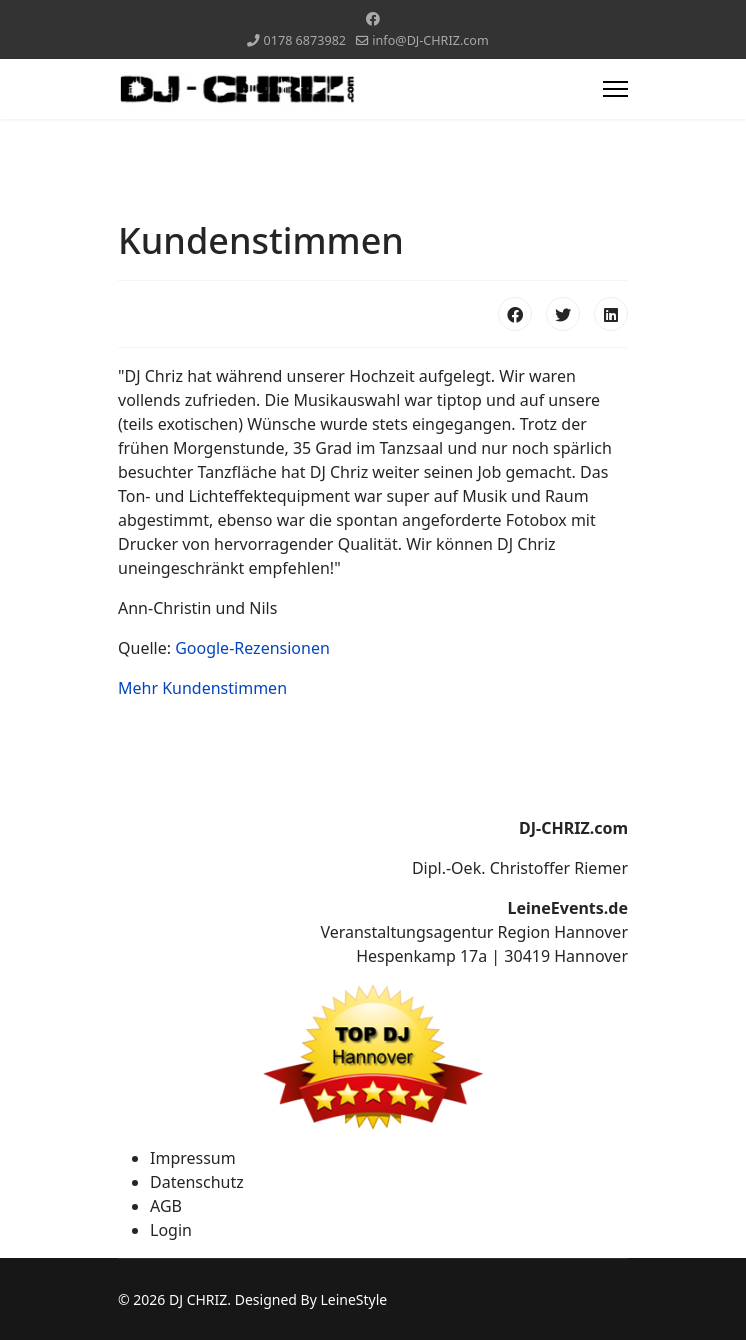 The height and width of the screenshot is (1340, 746). Describe the element at coordinates (373, 18) in the screenshot. I see `[Facebook]` at that location.